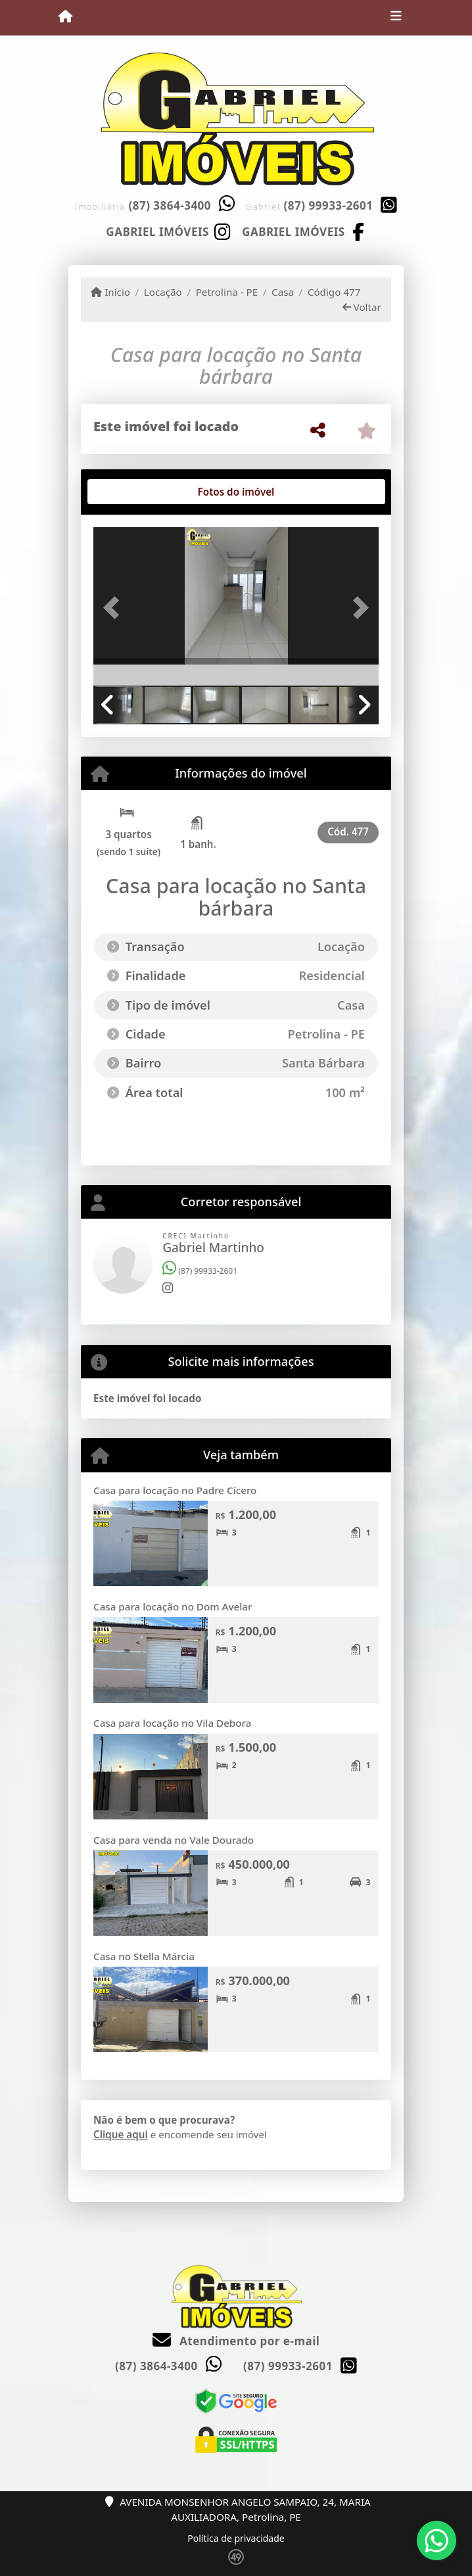 The width and height of the screenshot is (472, 2576). Describe the element at coordinates (172, 1606) in the screenshot. I see `Casa para locação no Dom Avelar` at that location.